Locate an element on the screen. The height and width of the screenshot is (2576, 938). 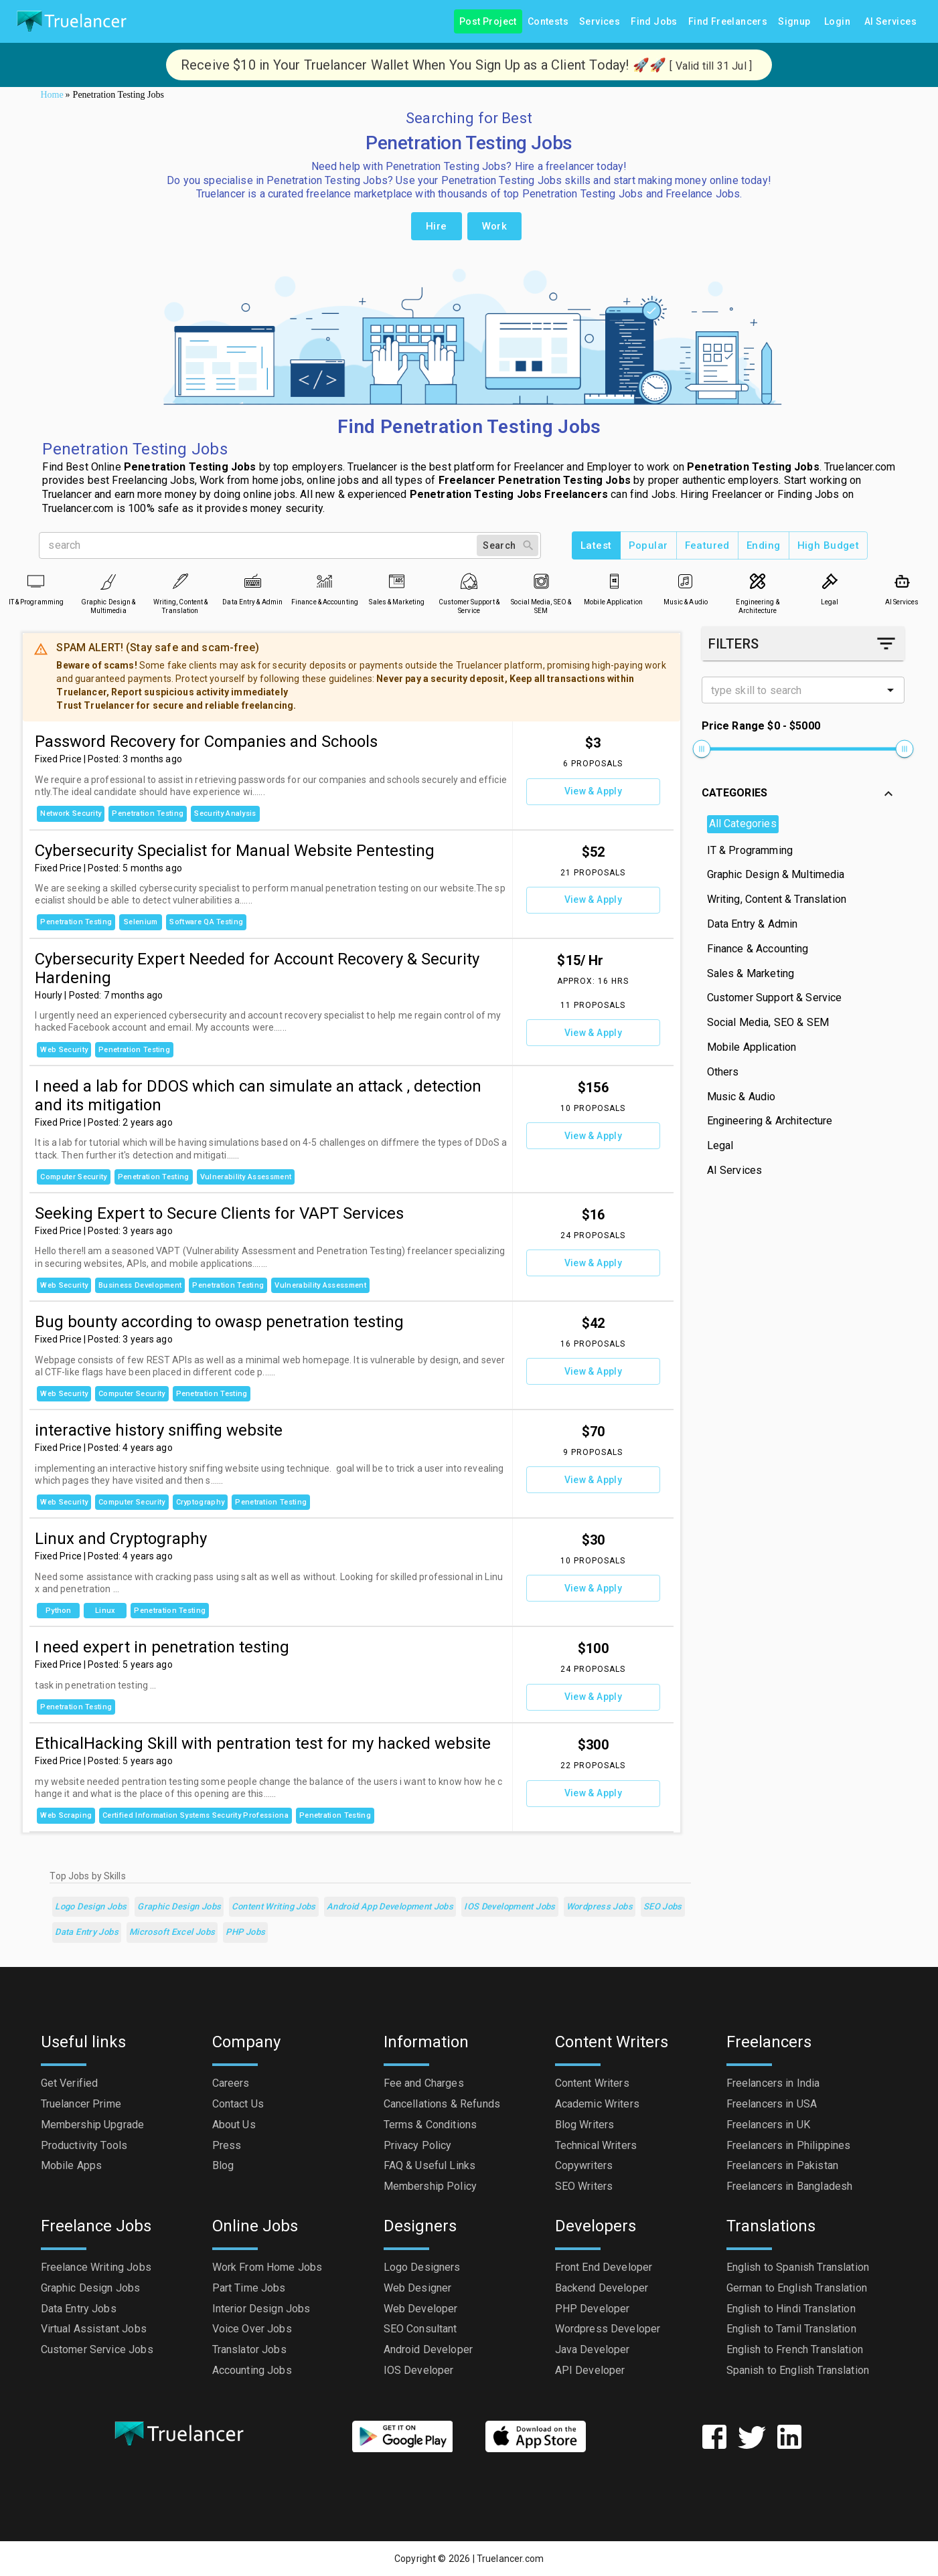
[IT & Programming] is located at coordinates (35, 581).